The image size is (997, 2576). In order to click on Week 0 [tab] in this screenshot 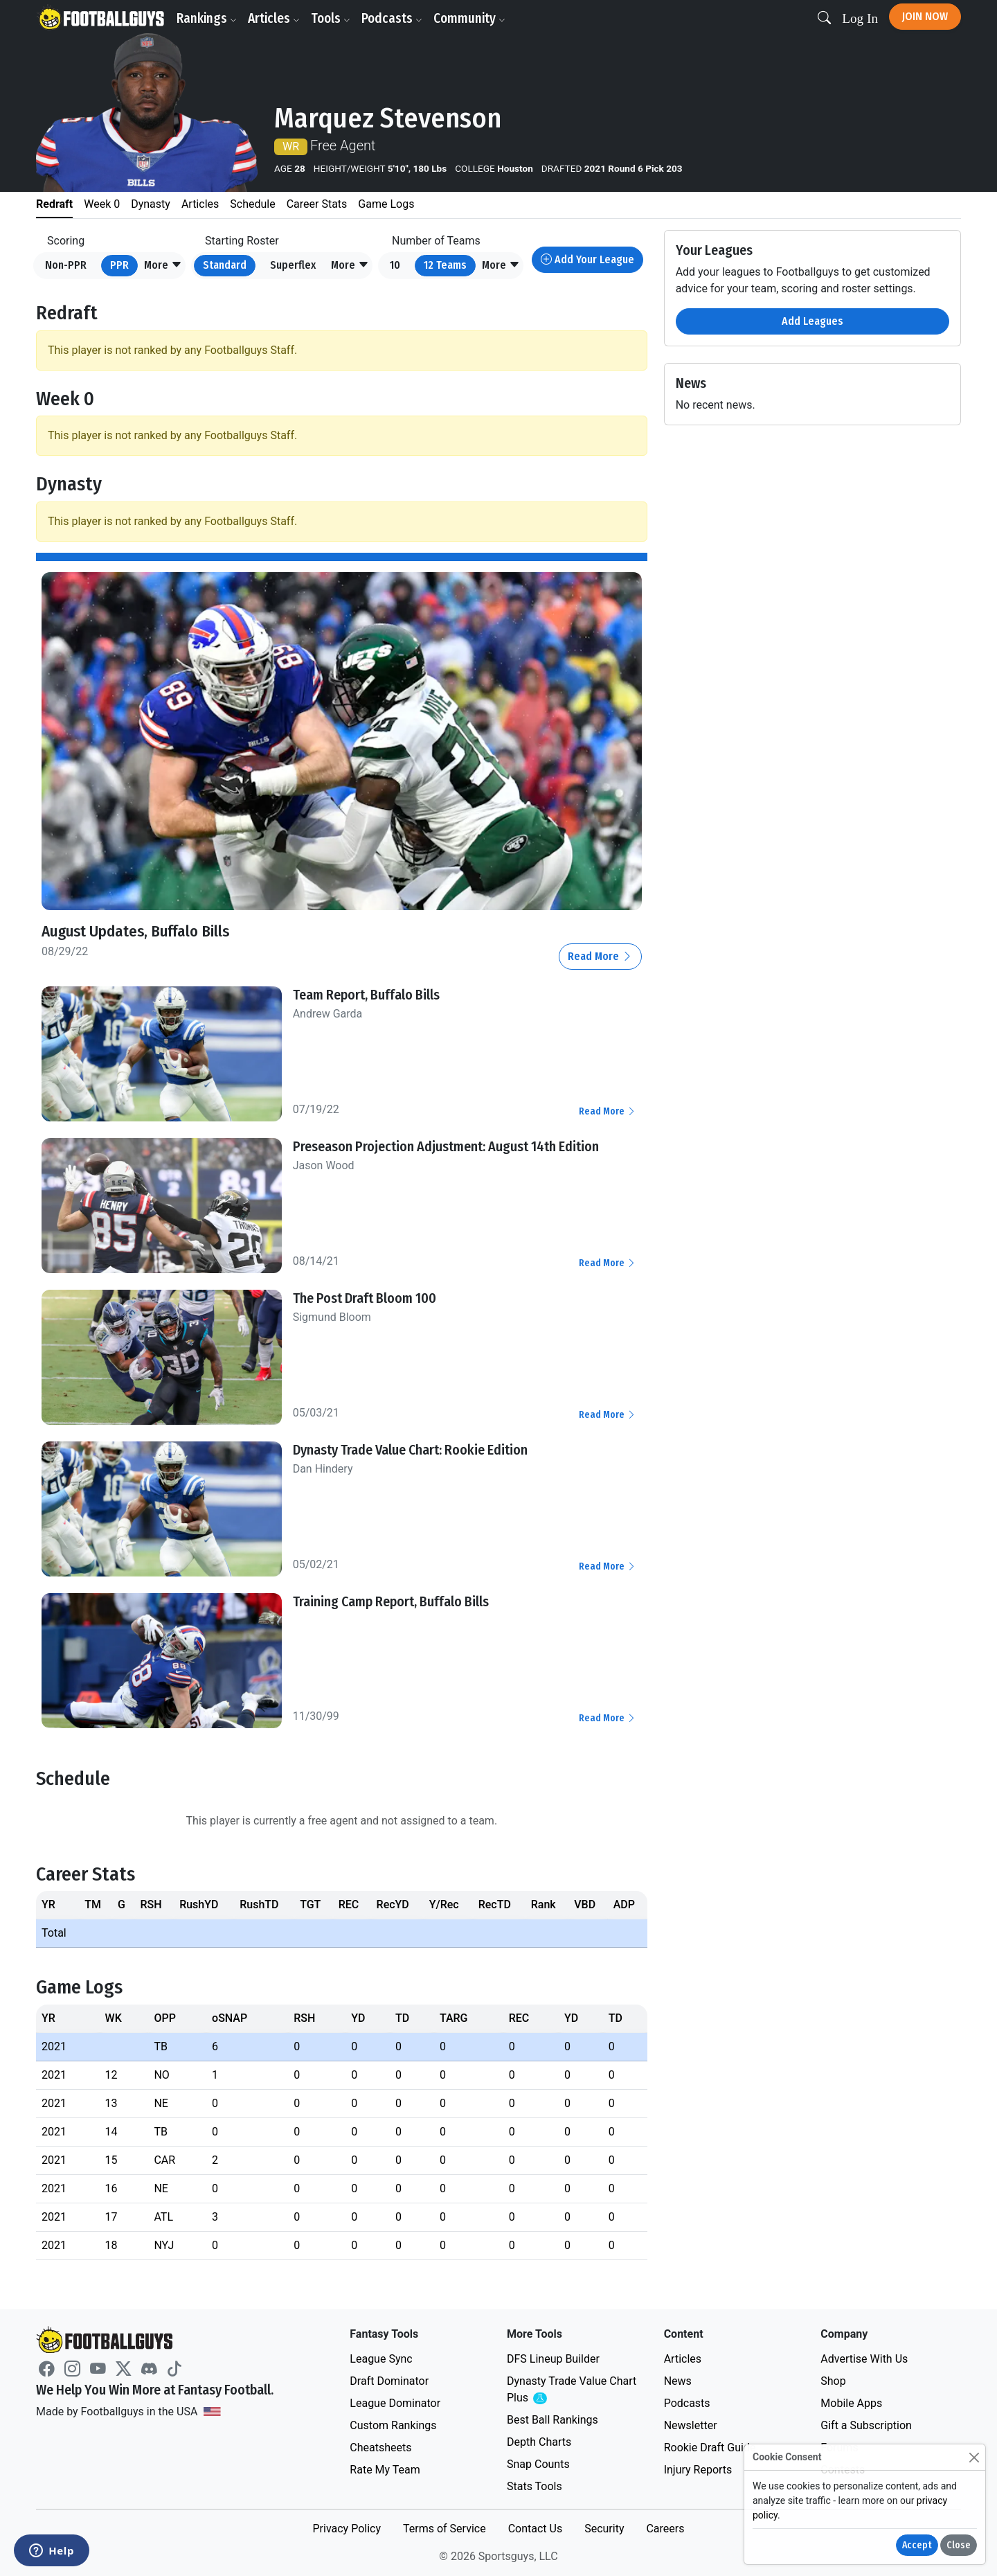, I will do `click(102, 204)`.